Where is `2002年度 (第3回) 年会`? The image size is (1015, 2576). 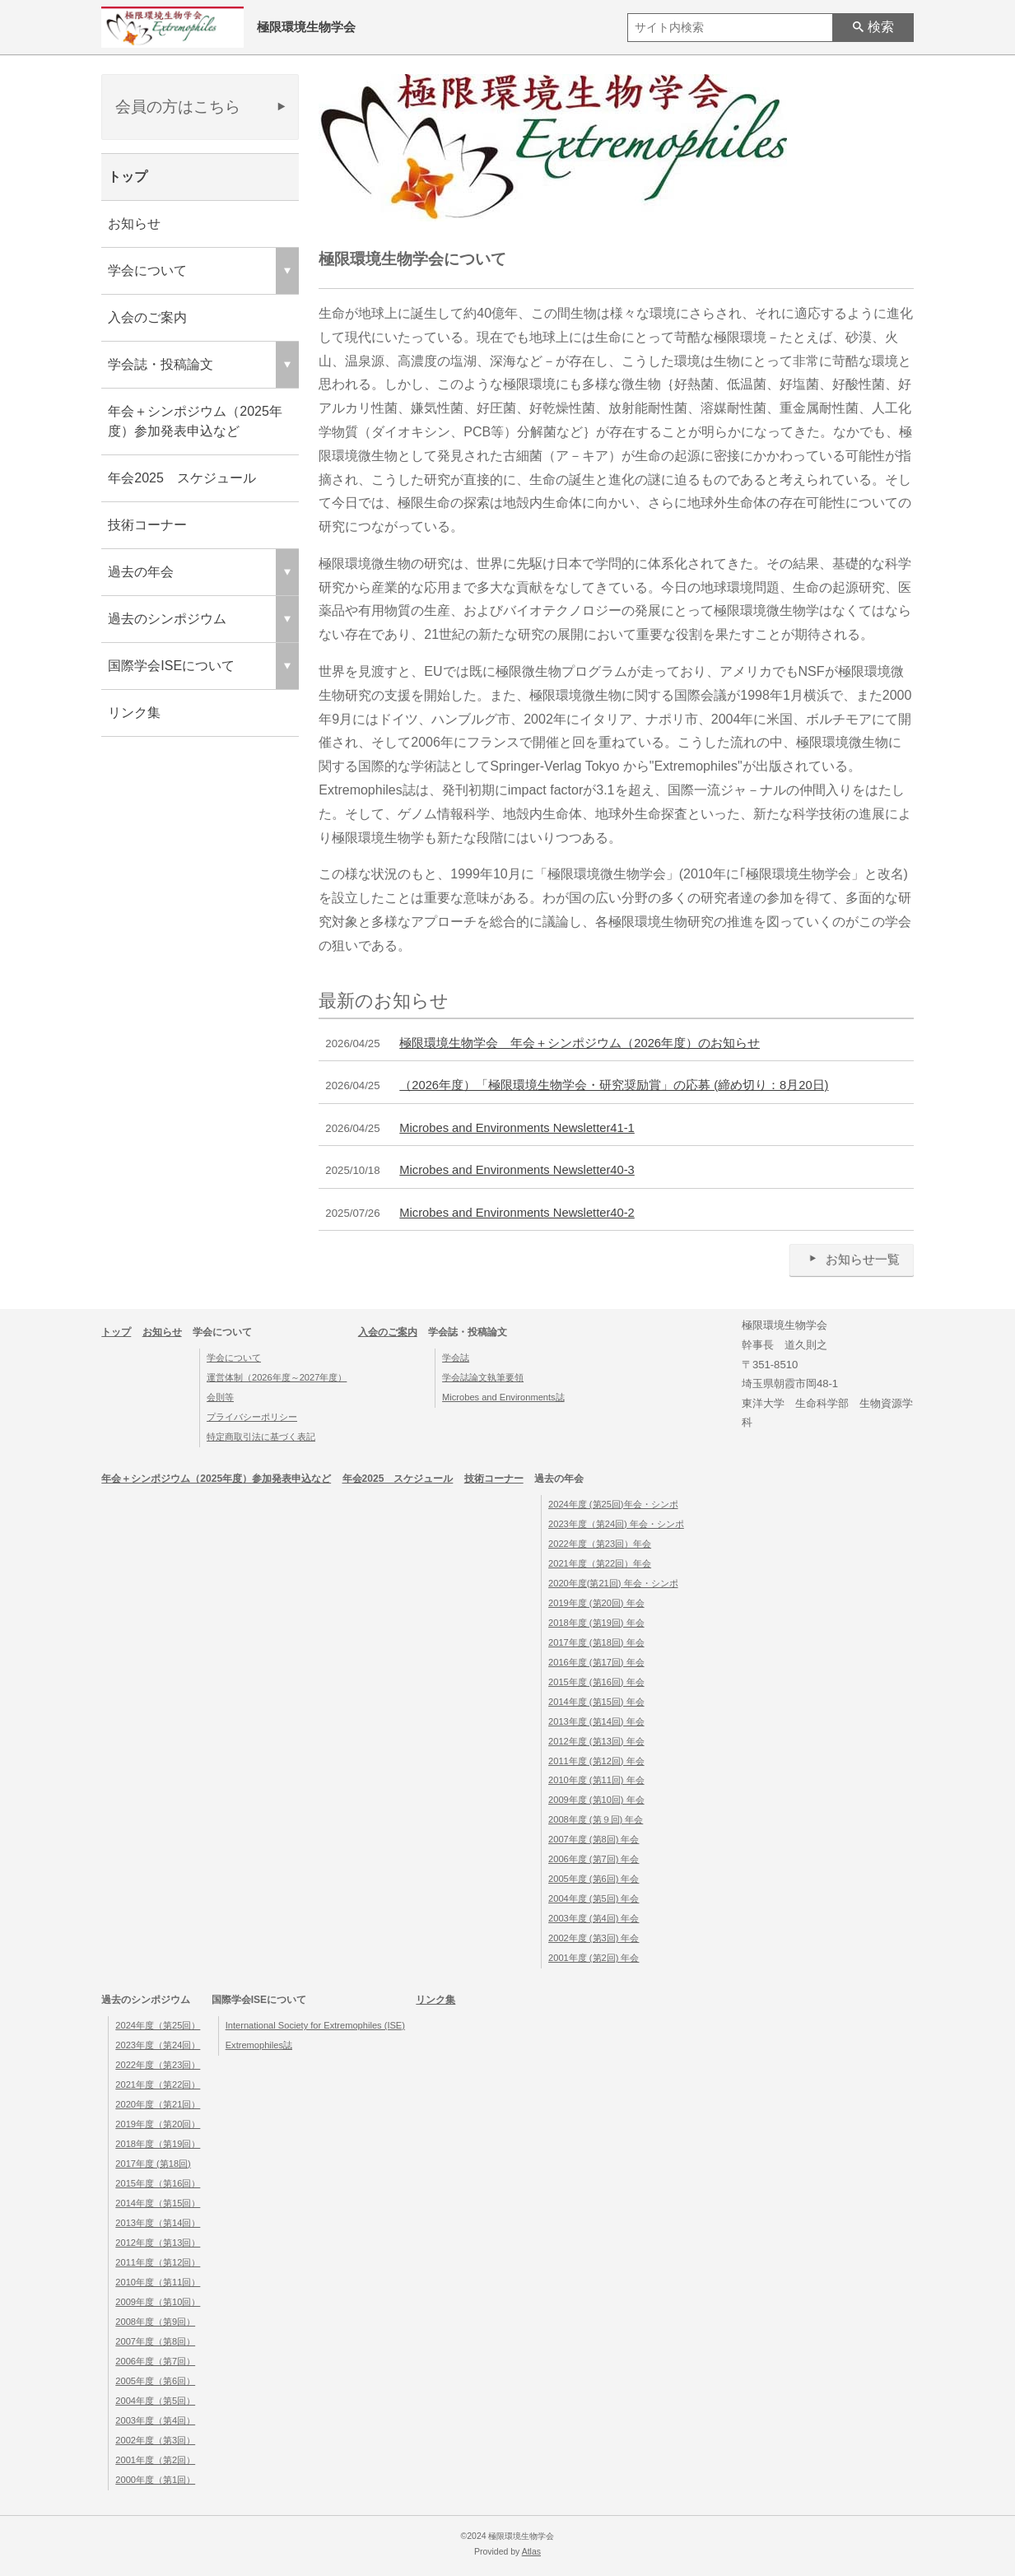
2002年度 (第3回) 年会 is located at coordinates (593, 1938).